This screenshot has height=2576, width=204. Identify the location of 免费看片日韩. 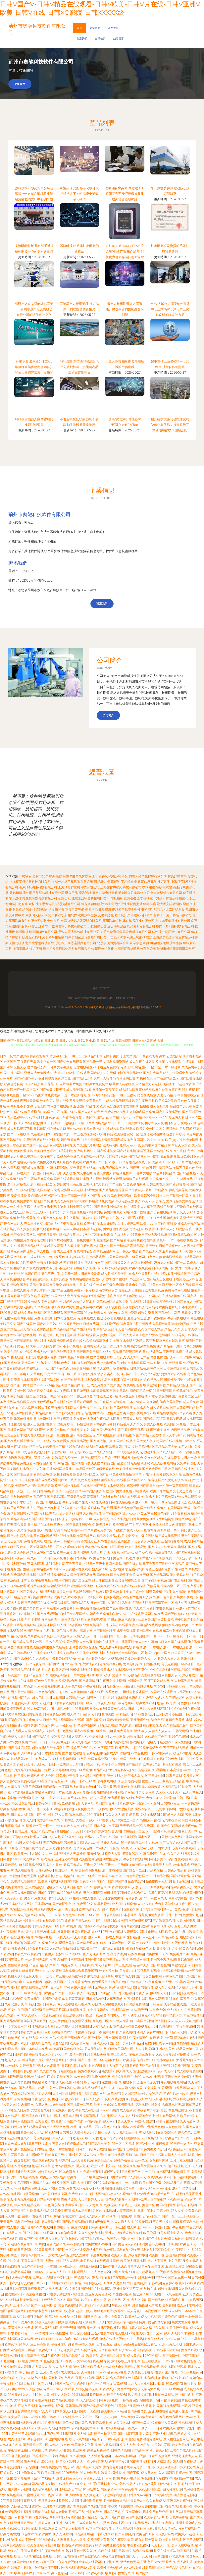
(69, 1608).